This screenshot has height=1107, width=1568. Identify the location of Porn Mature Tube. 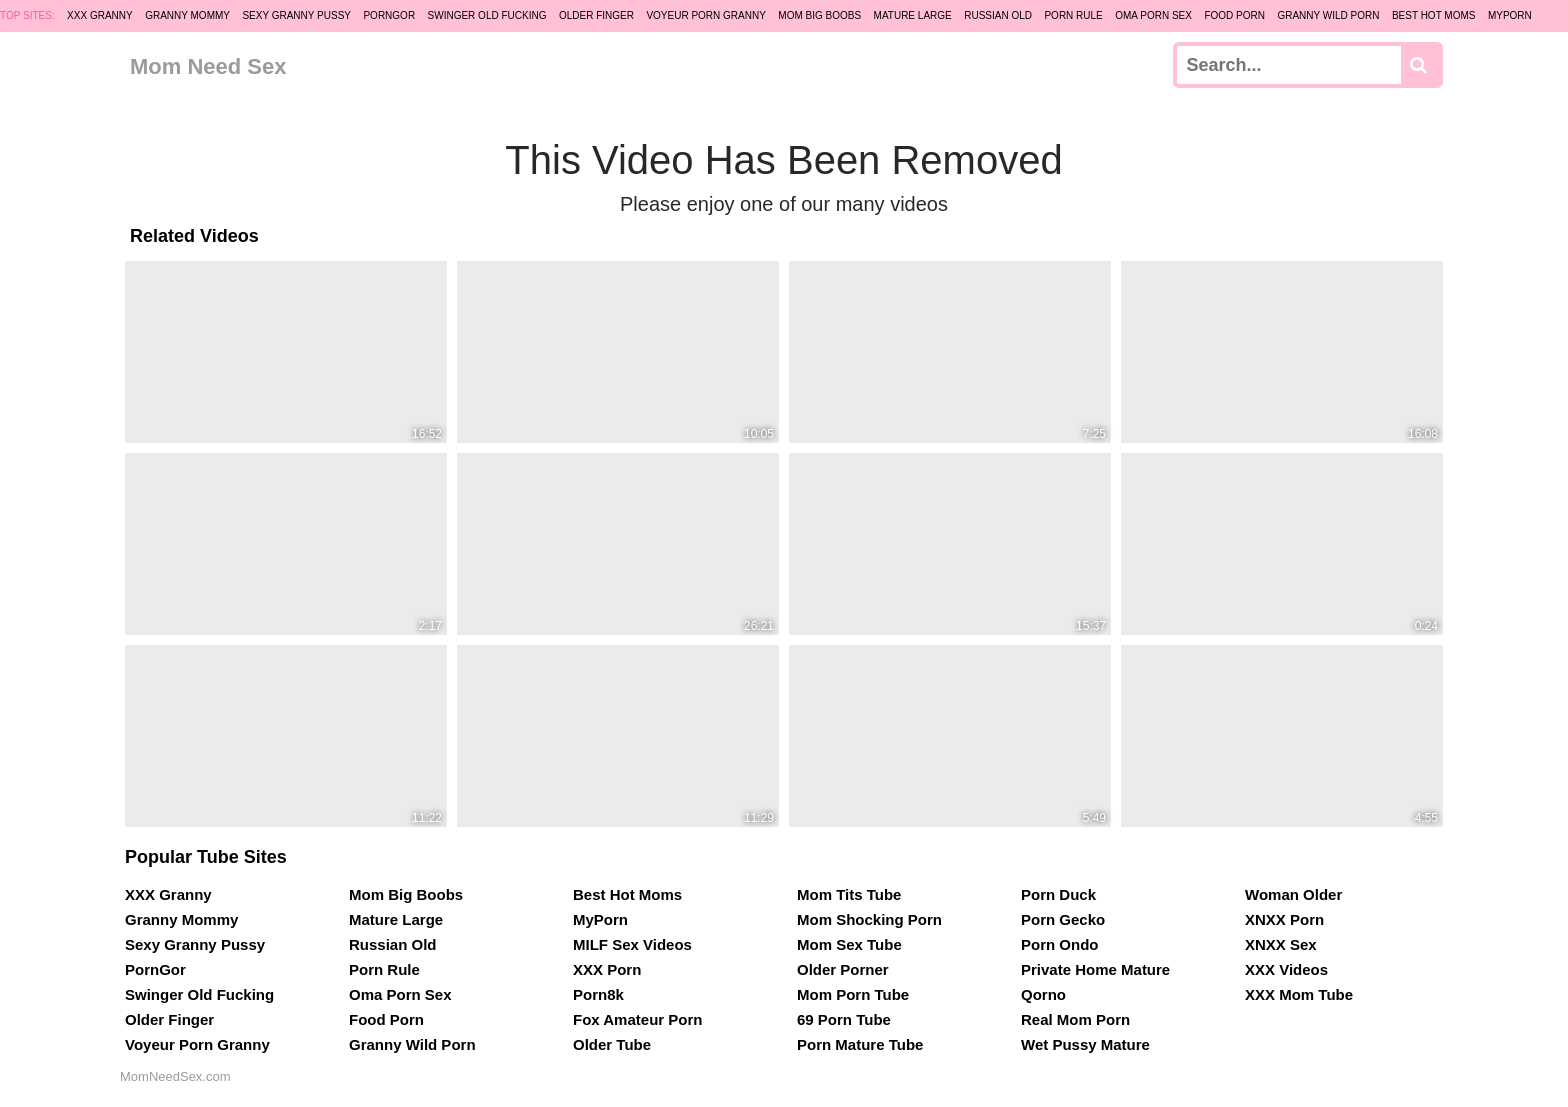
(860, 1044).